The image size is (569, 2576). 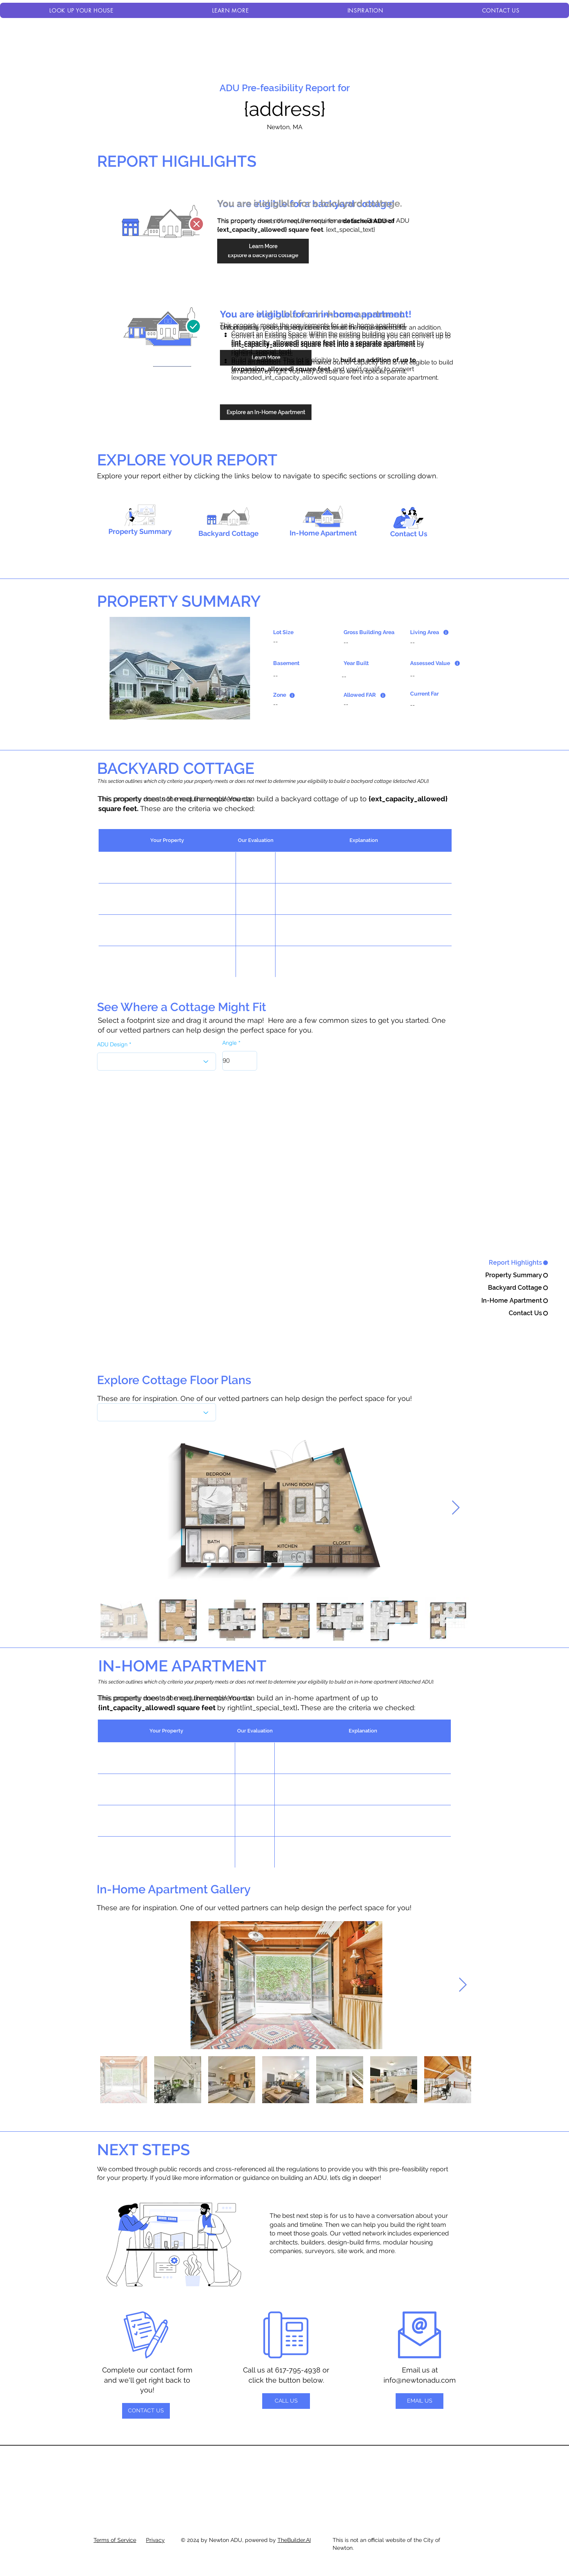 I want to click on [What's the best flavor?], so click(x=156, y=1412).